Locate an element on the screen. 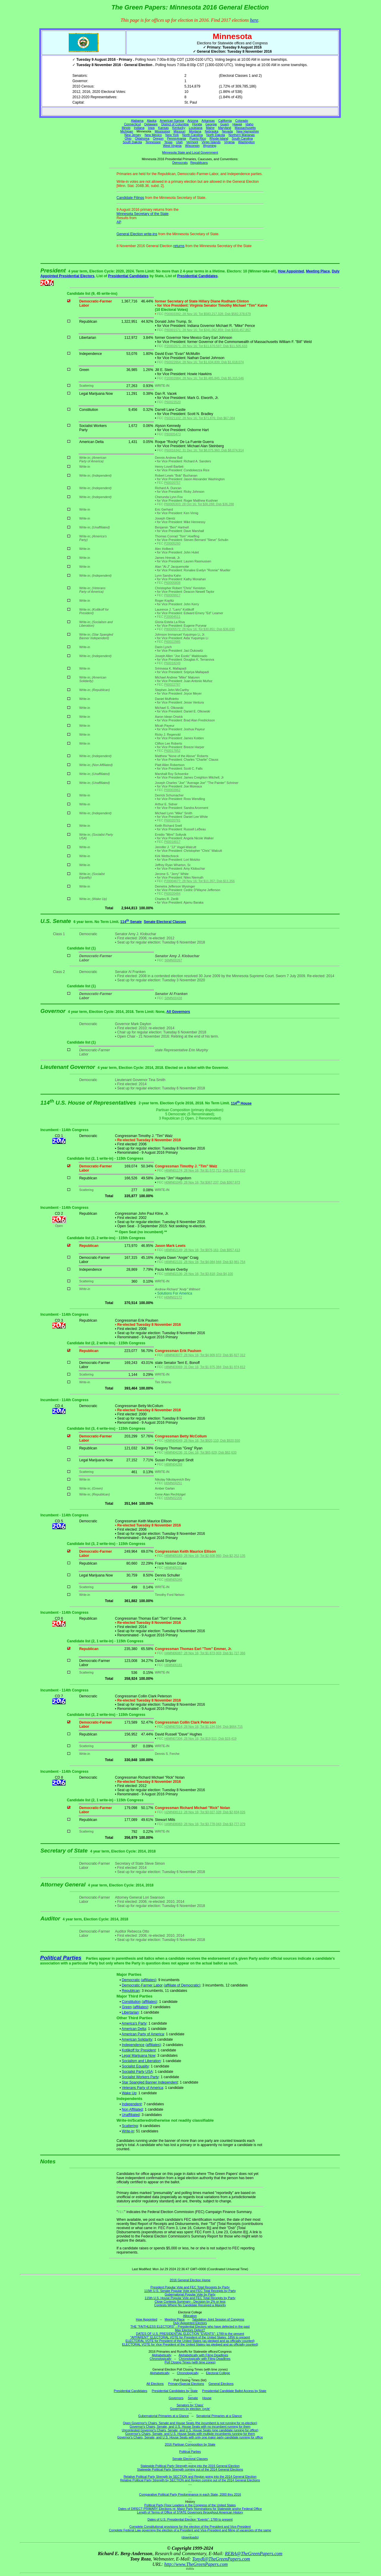 Image resolution: width=381 pixels, height=2576 pixels. Electoral College is located at coordinates (218, 2373).